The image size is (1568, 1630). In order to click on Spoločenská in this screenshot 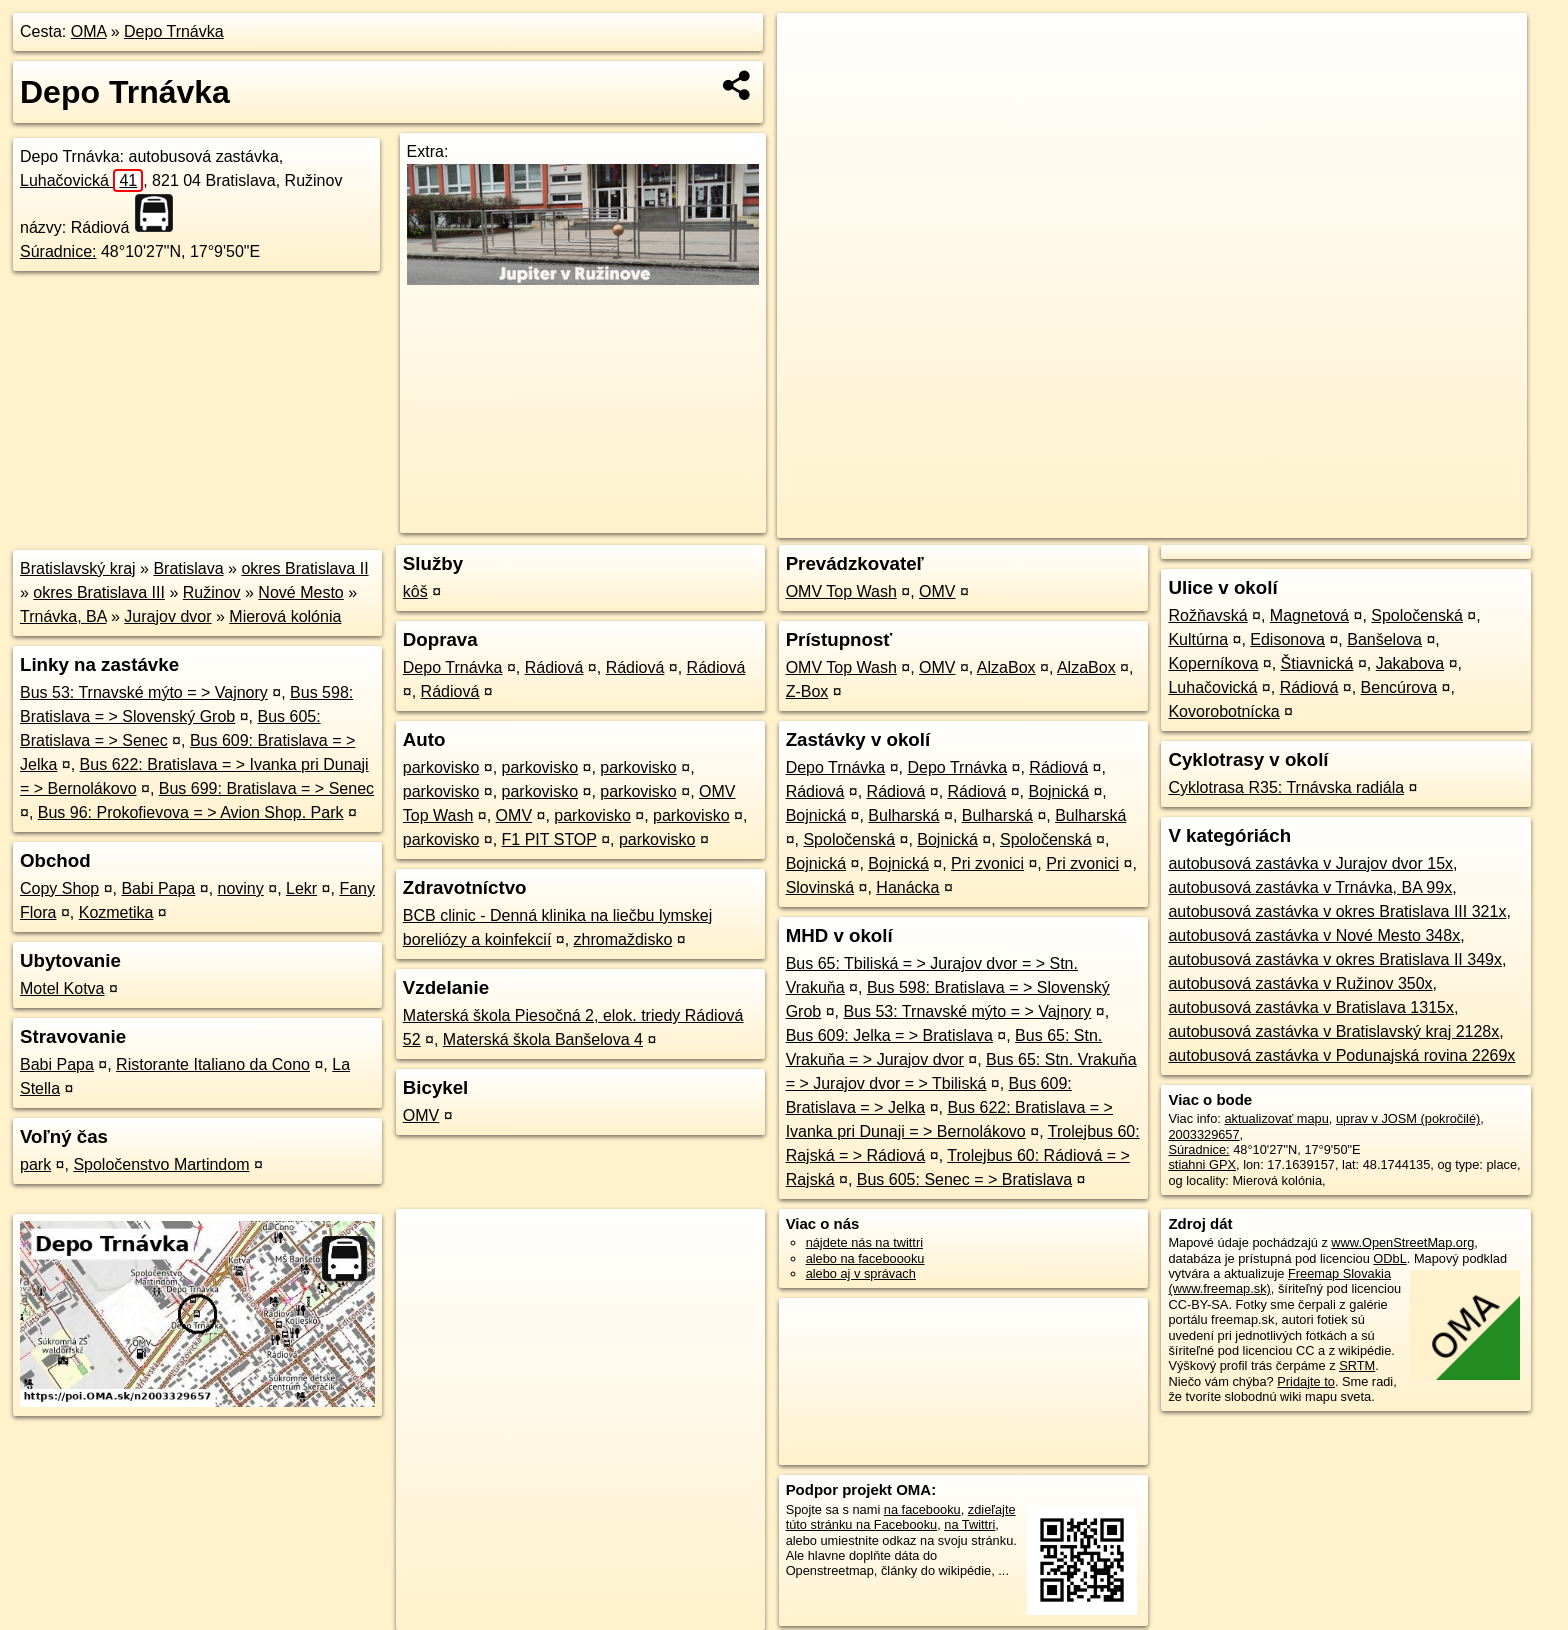, I will do `click(849, 839)`.